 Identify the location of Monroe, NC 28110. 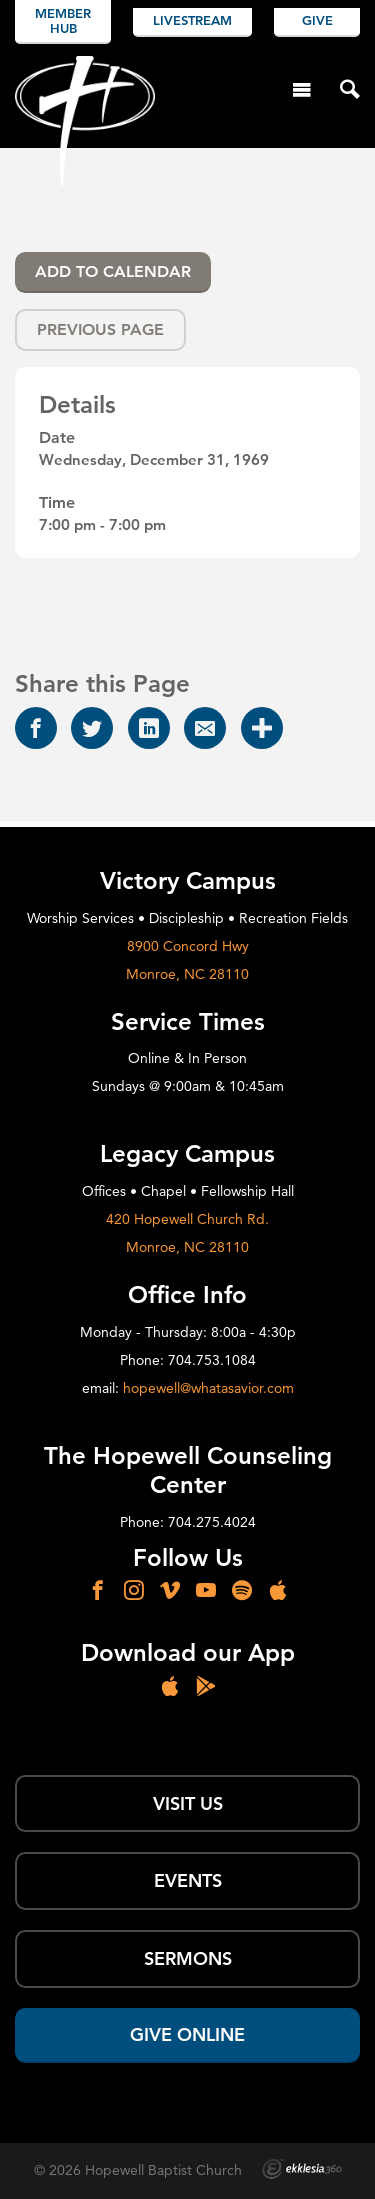
(187, 974).